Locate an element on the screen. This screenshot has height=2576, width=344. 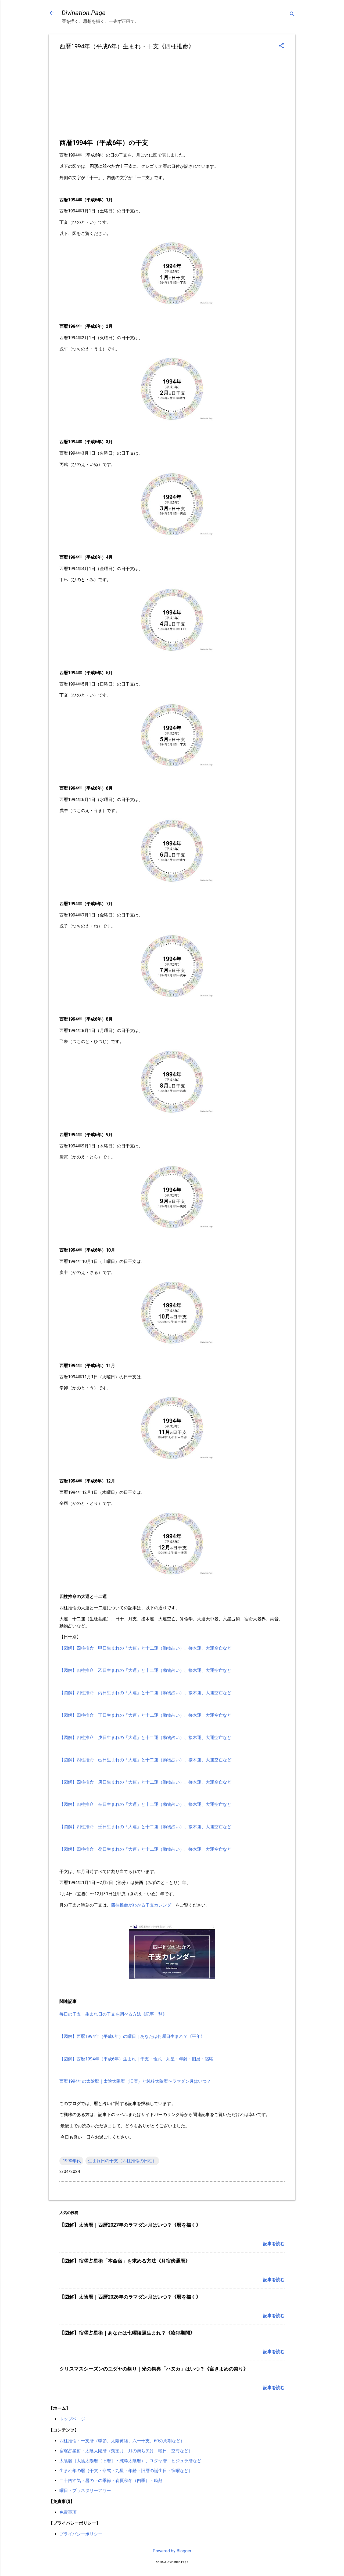
【図解】四柱推命｜辛日生まれの「大運」と十二運（動物占い）、接木運、大運空亡など is located at coordinates (145, 1804).